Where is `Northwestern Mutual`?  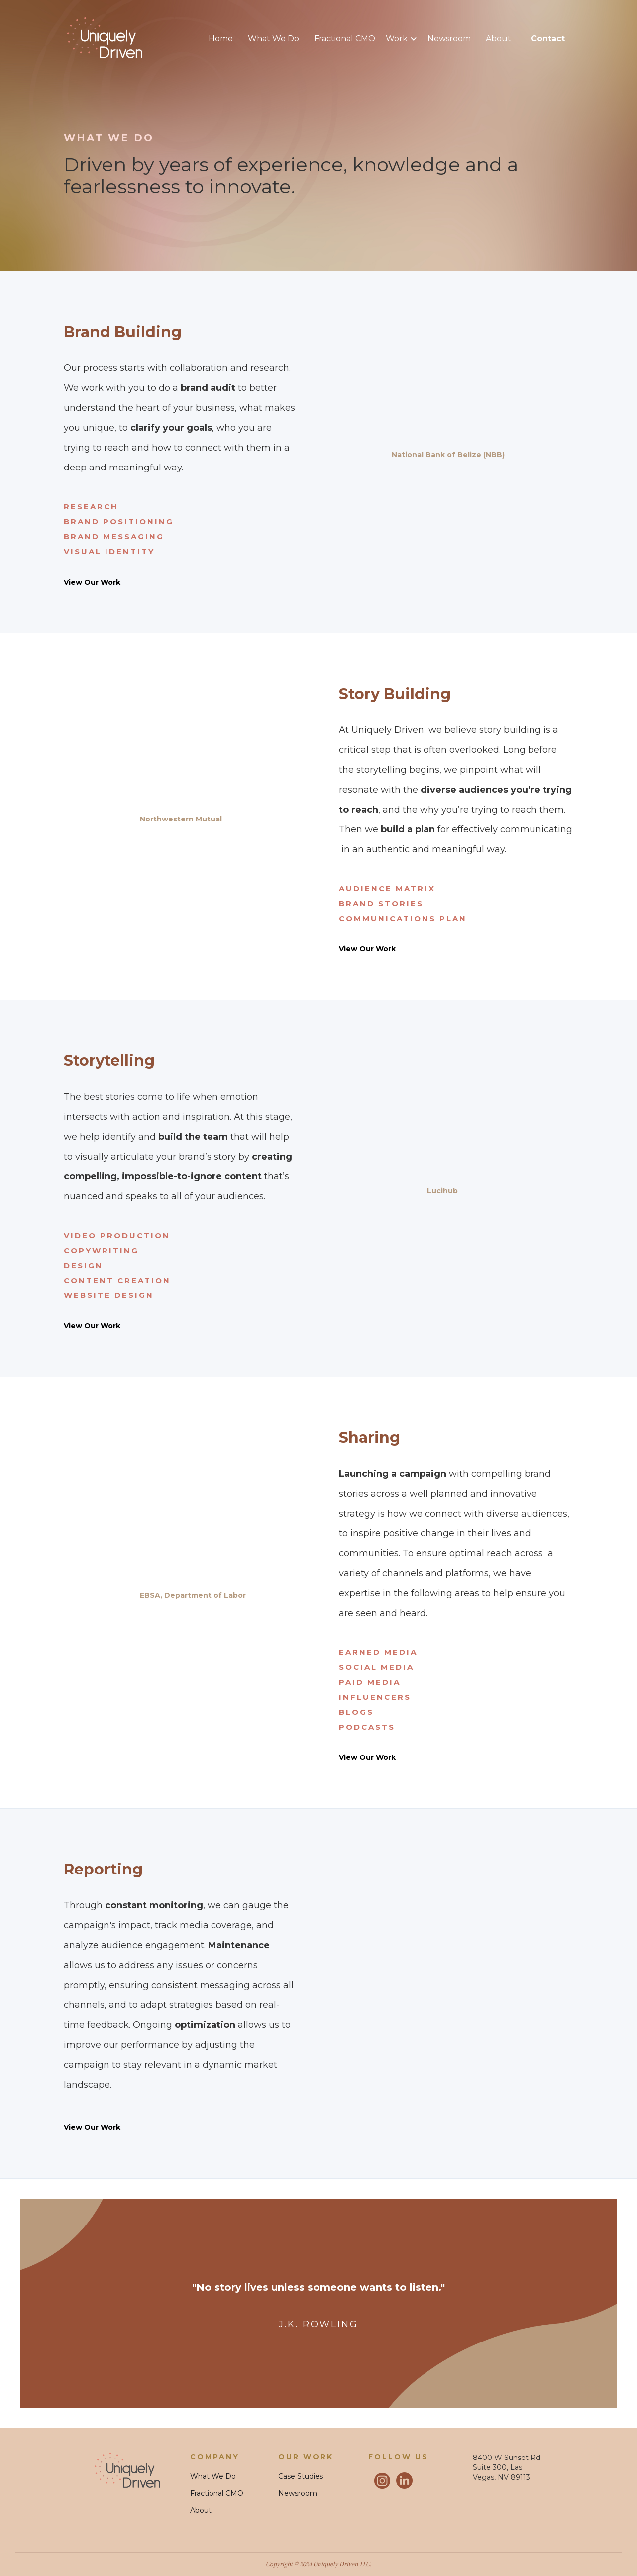
Northwestern Mutual is located at coordinates (181, 819).